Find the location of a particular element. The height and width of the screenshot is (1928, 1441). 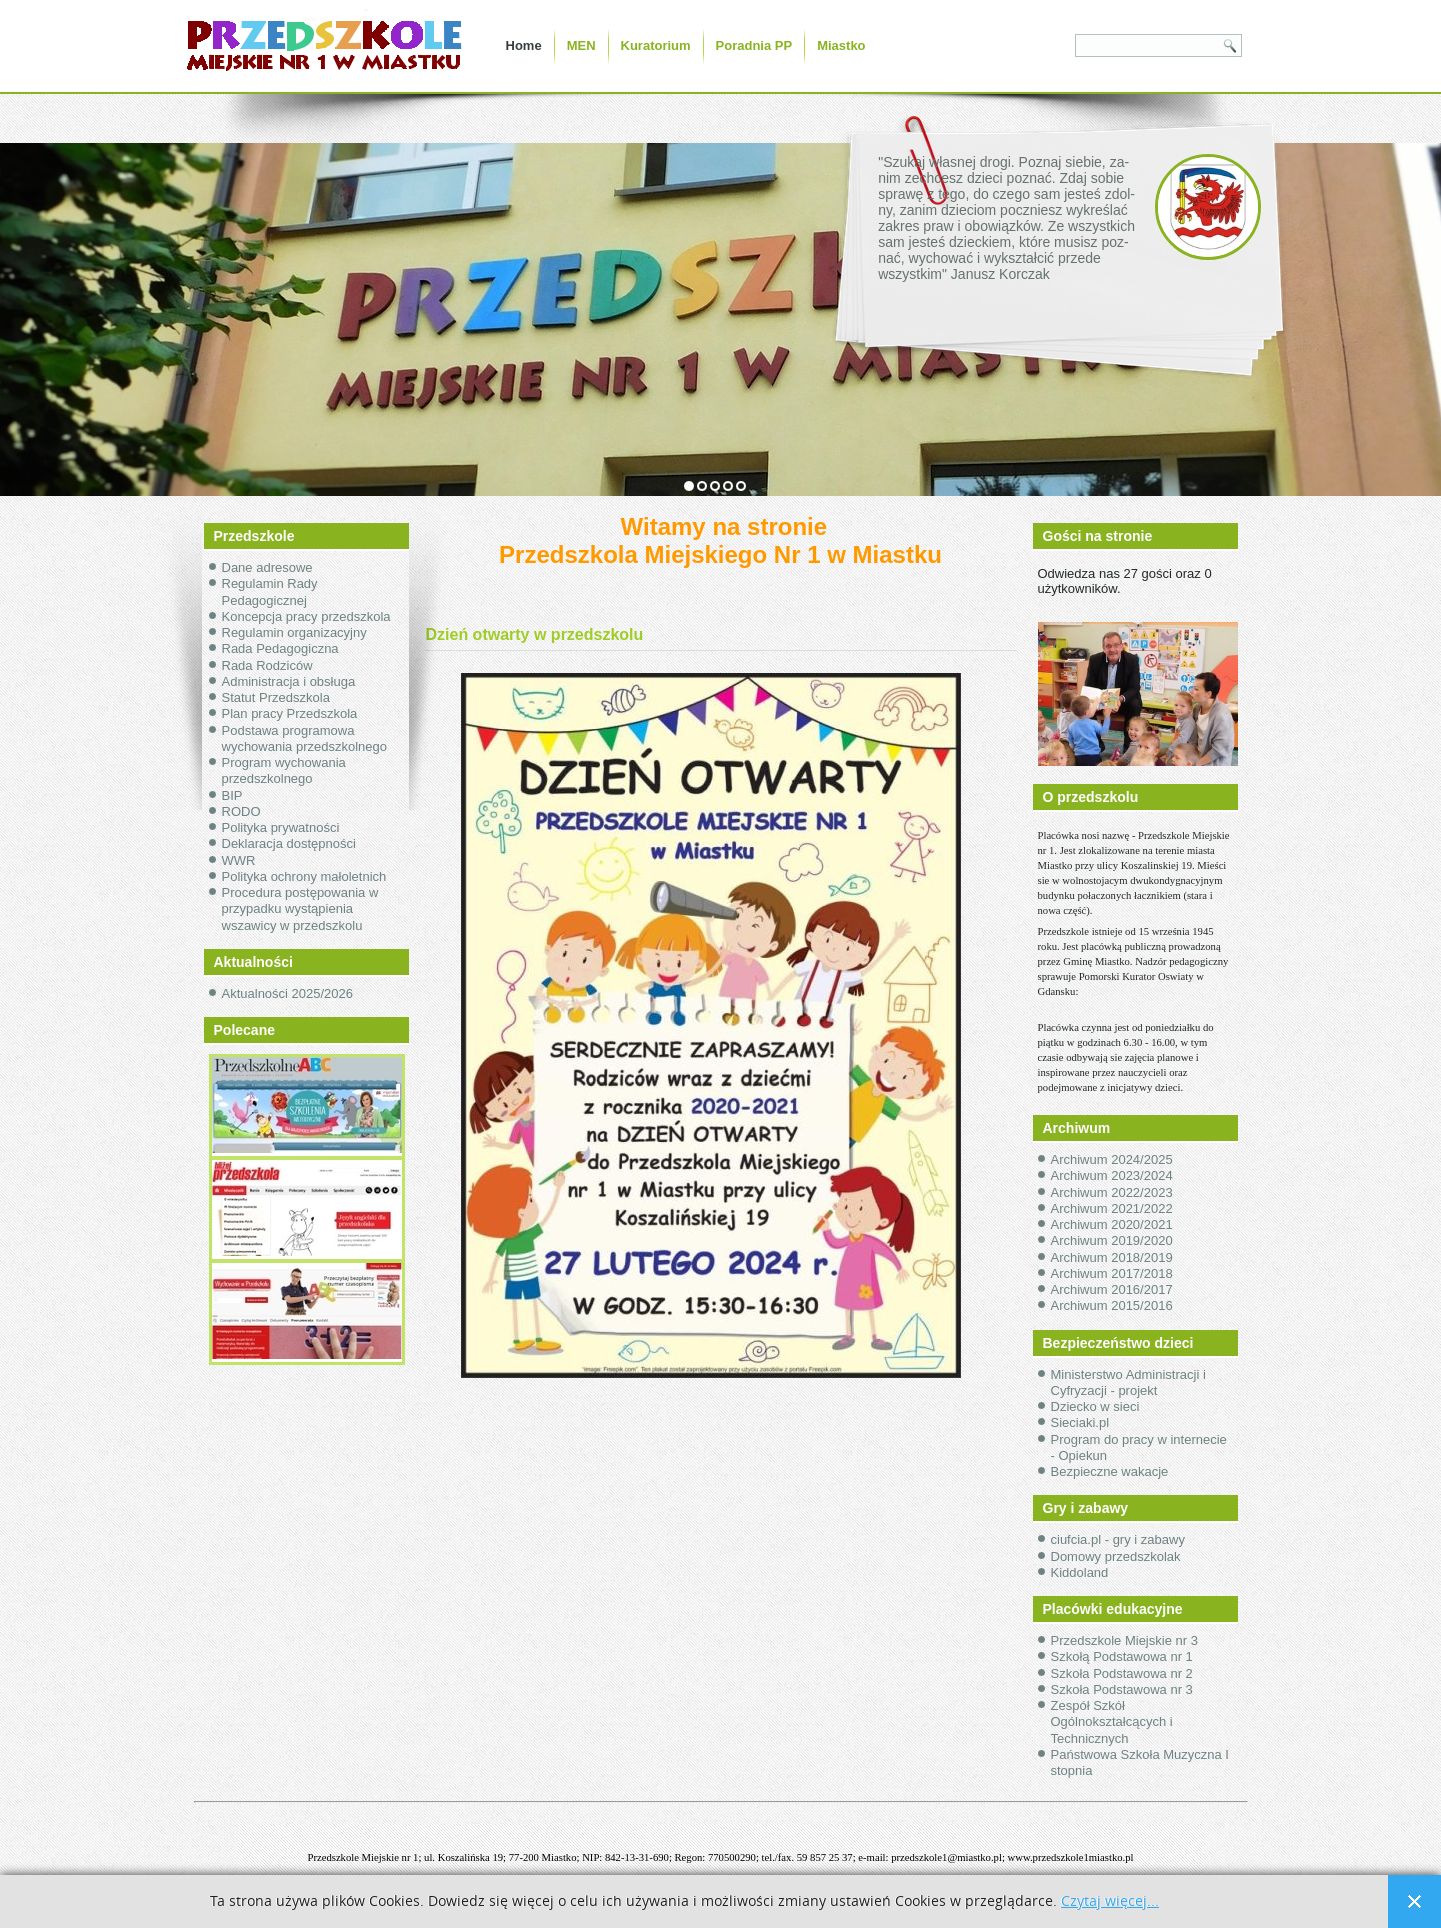

Archiwum 2022/2023 is located at coordinates (1112, 1192).